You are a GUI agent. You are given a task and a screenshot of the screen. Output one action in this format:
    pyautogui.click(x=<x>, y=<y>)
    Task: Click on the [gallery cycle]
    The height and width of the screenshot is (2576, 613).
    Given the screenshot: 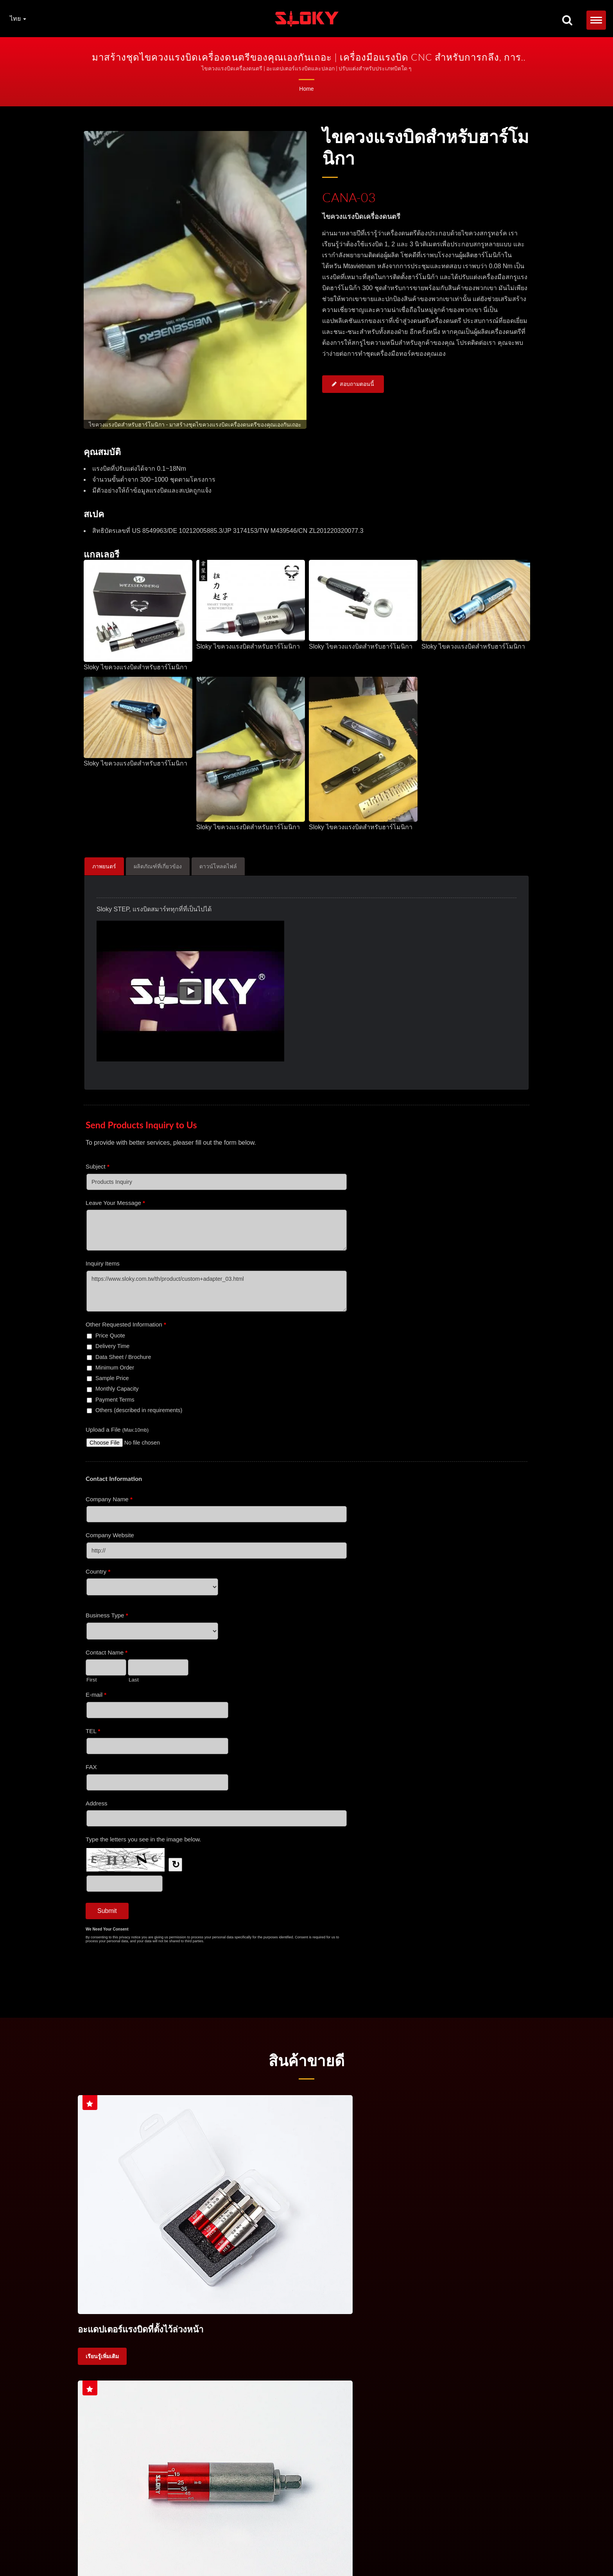 What is the action you would take?
    pyautogui.click(x=195, y=424)
    